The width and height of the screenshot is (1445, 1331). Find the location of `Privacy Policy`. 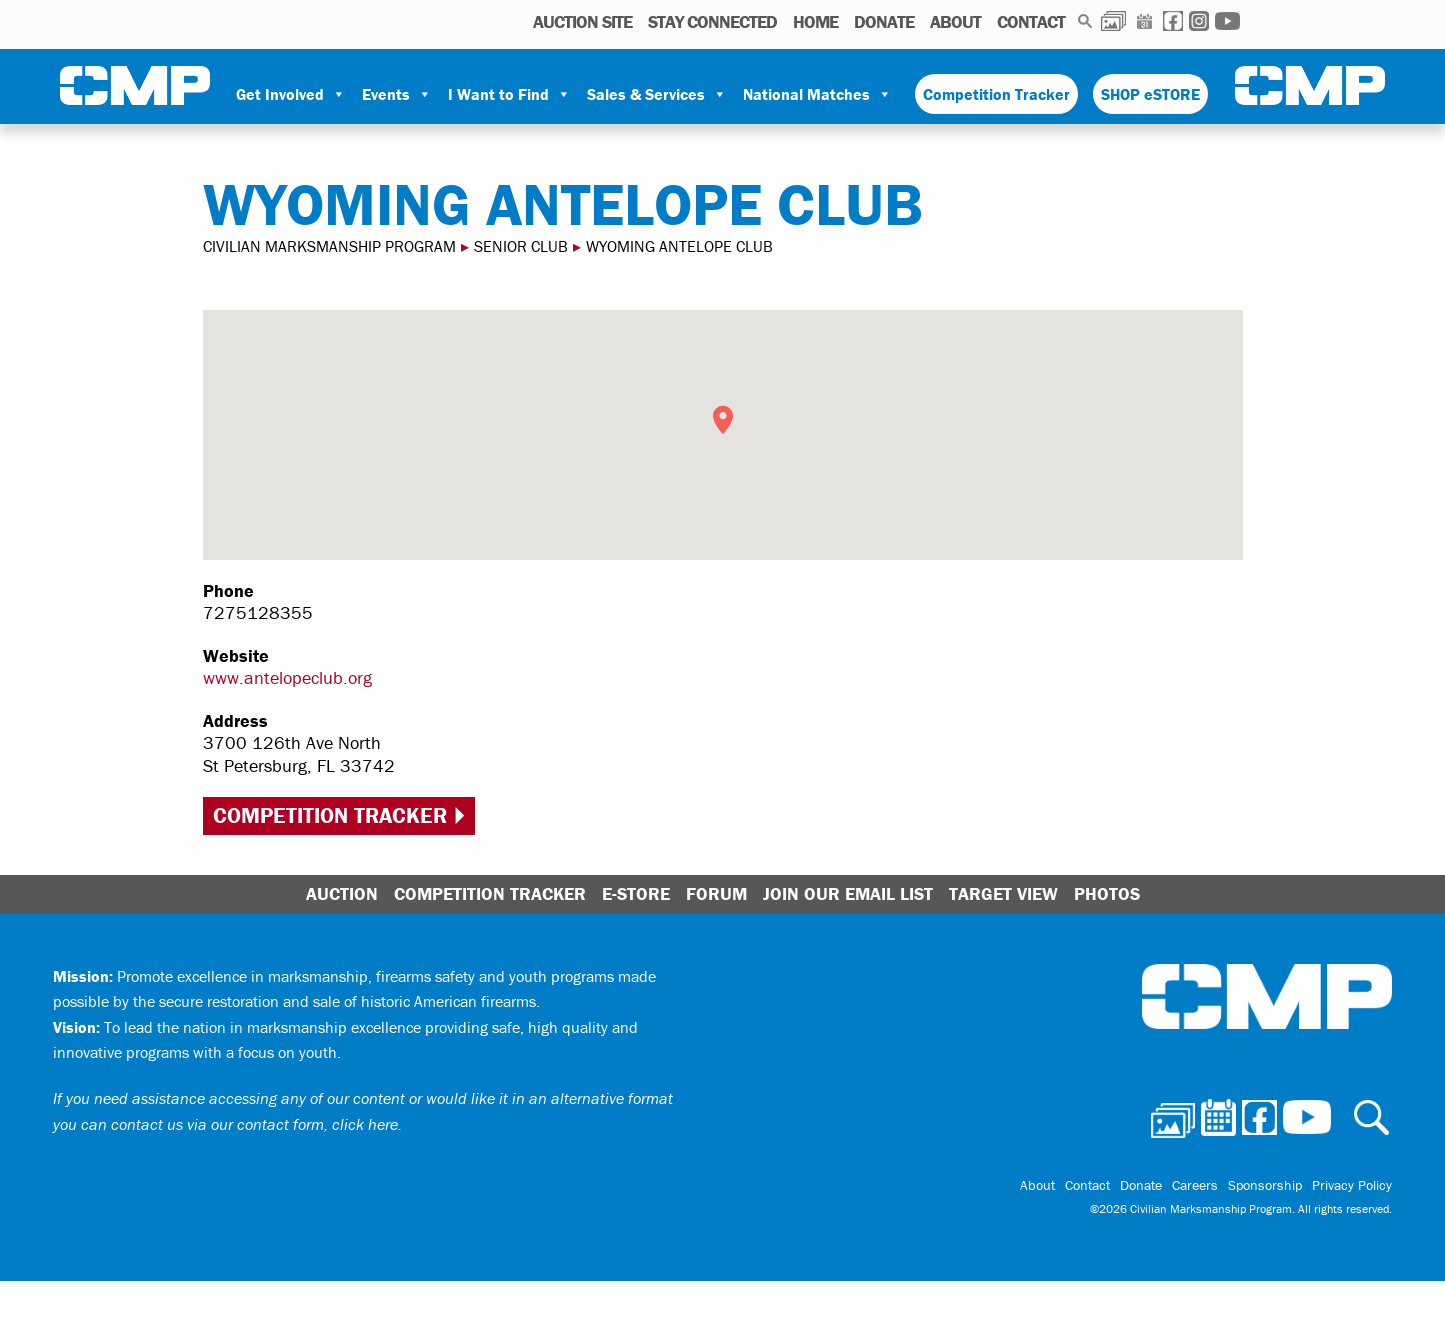

Privacy Policy is located at coordinates (1352, 1185).